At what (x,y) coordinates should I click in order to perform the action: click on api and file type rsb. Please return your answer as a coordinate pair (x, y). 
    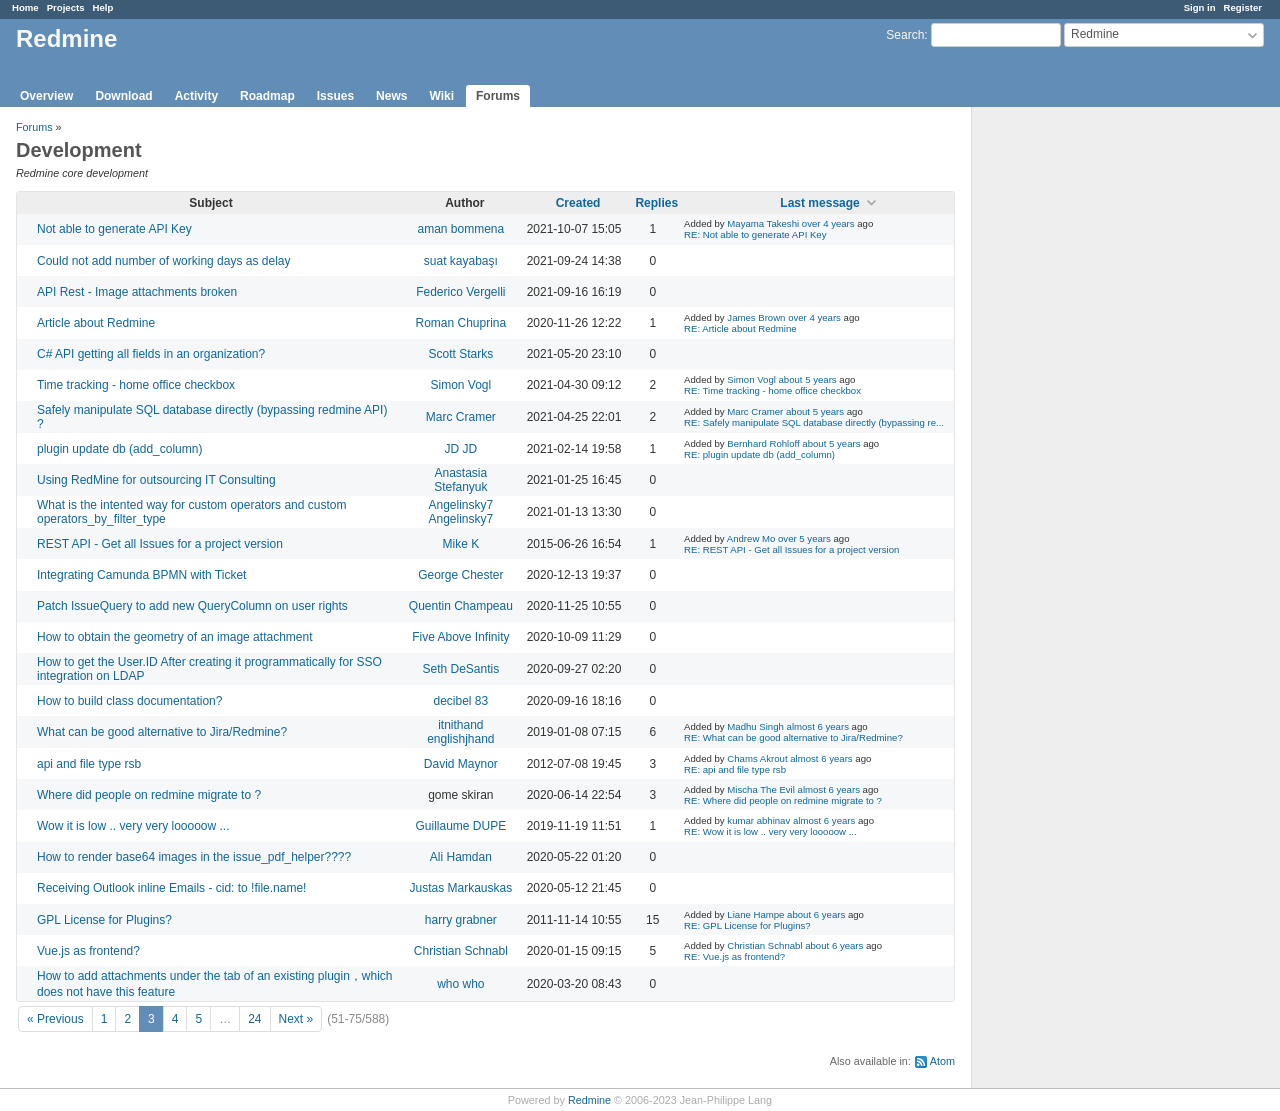
    Looking at the image, I should click on (89, 764).